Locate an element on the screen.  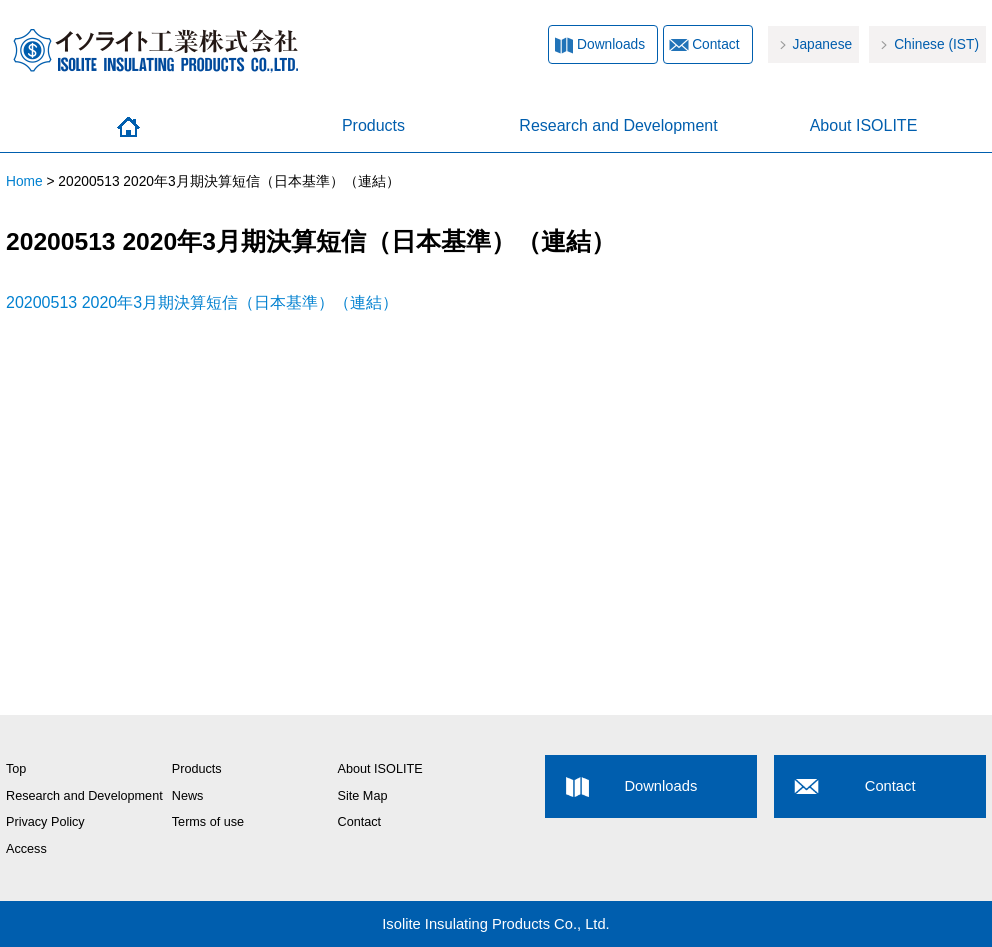
Privacy Policy is located at coordinates (45, 822).